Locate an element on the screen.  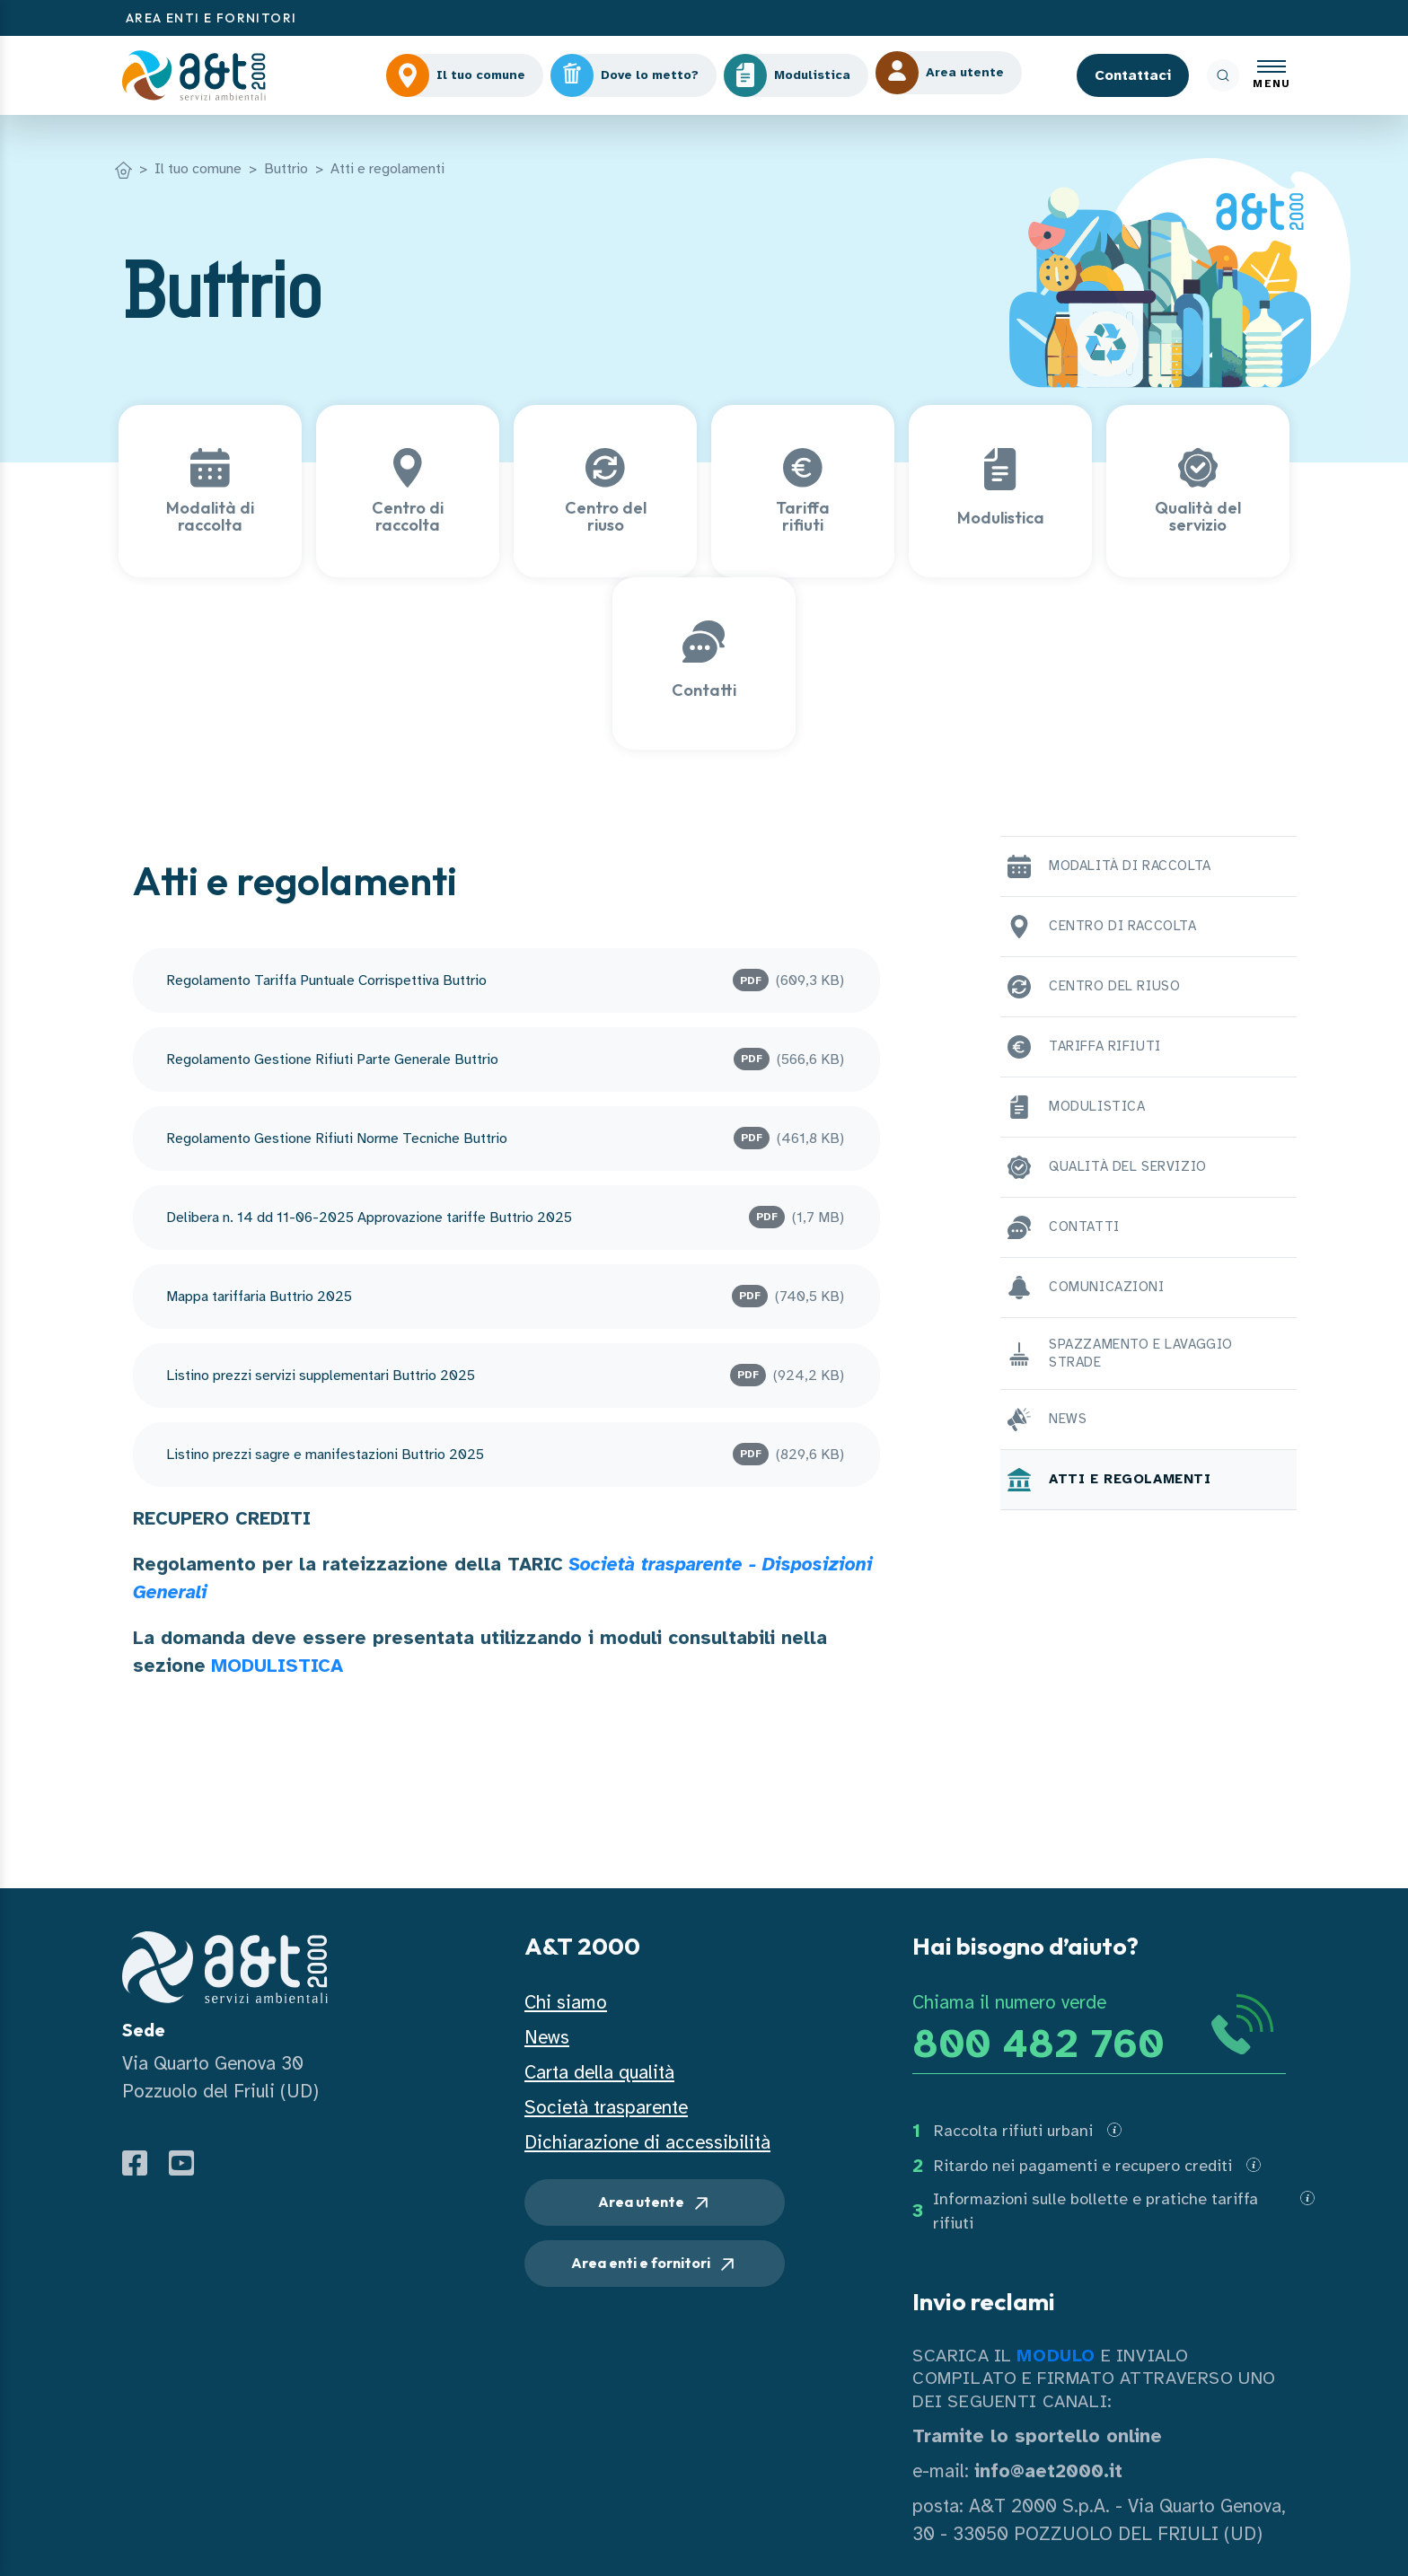
Ritardo nei pagamenti e recupero crediti is located at coordinates (1083, 2166).